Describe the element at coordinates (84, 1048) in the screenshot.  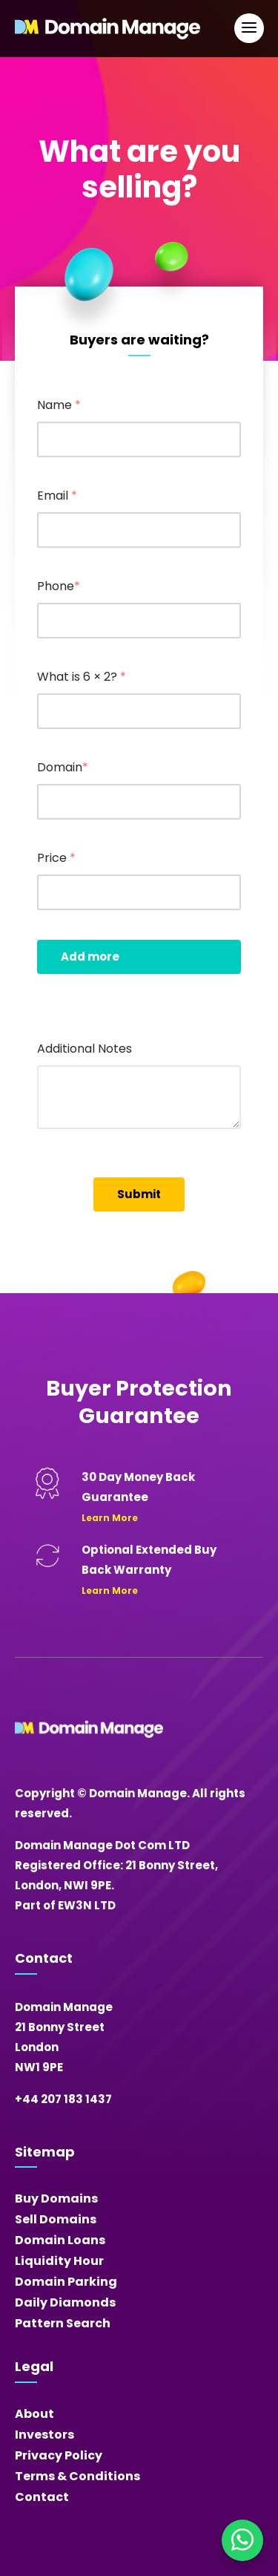
I see `Additional Notes` at that location.